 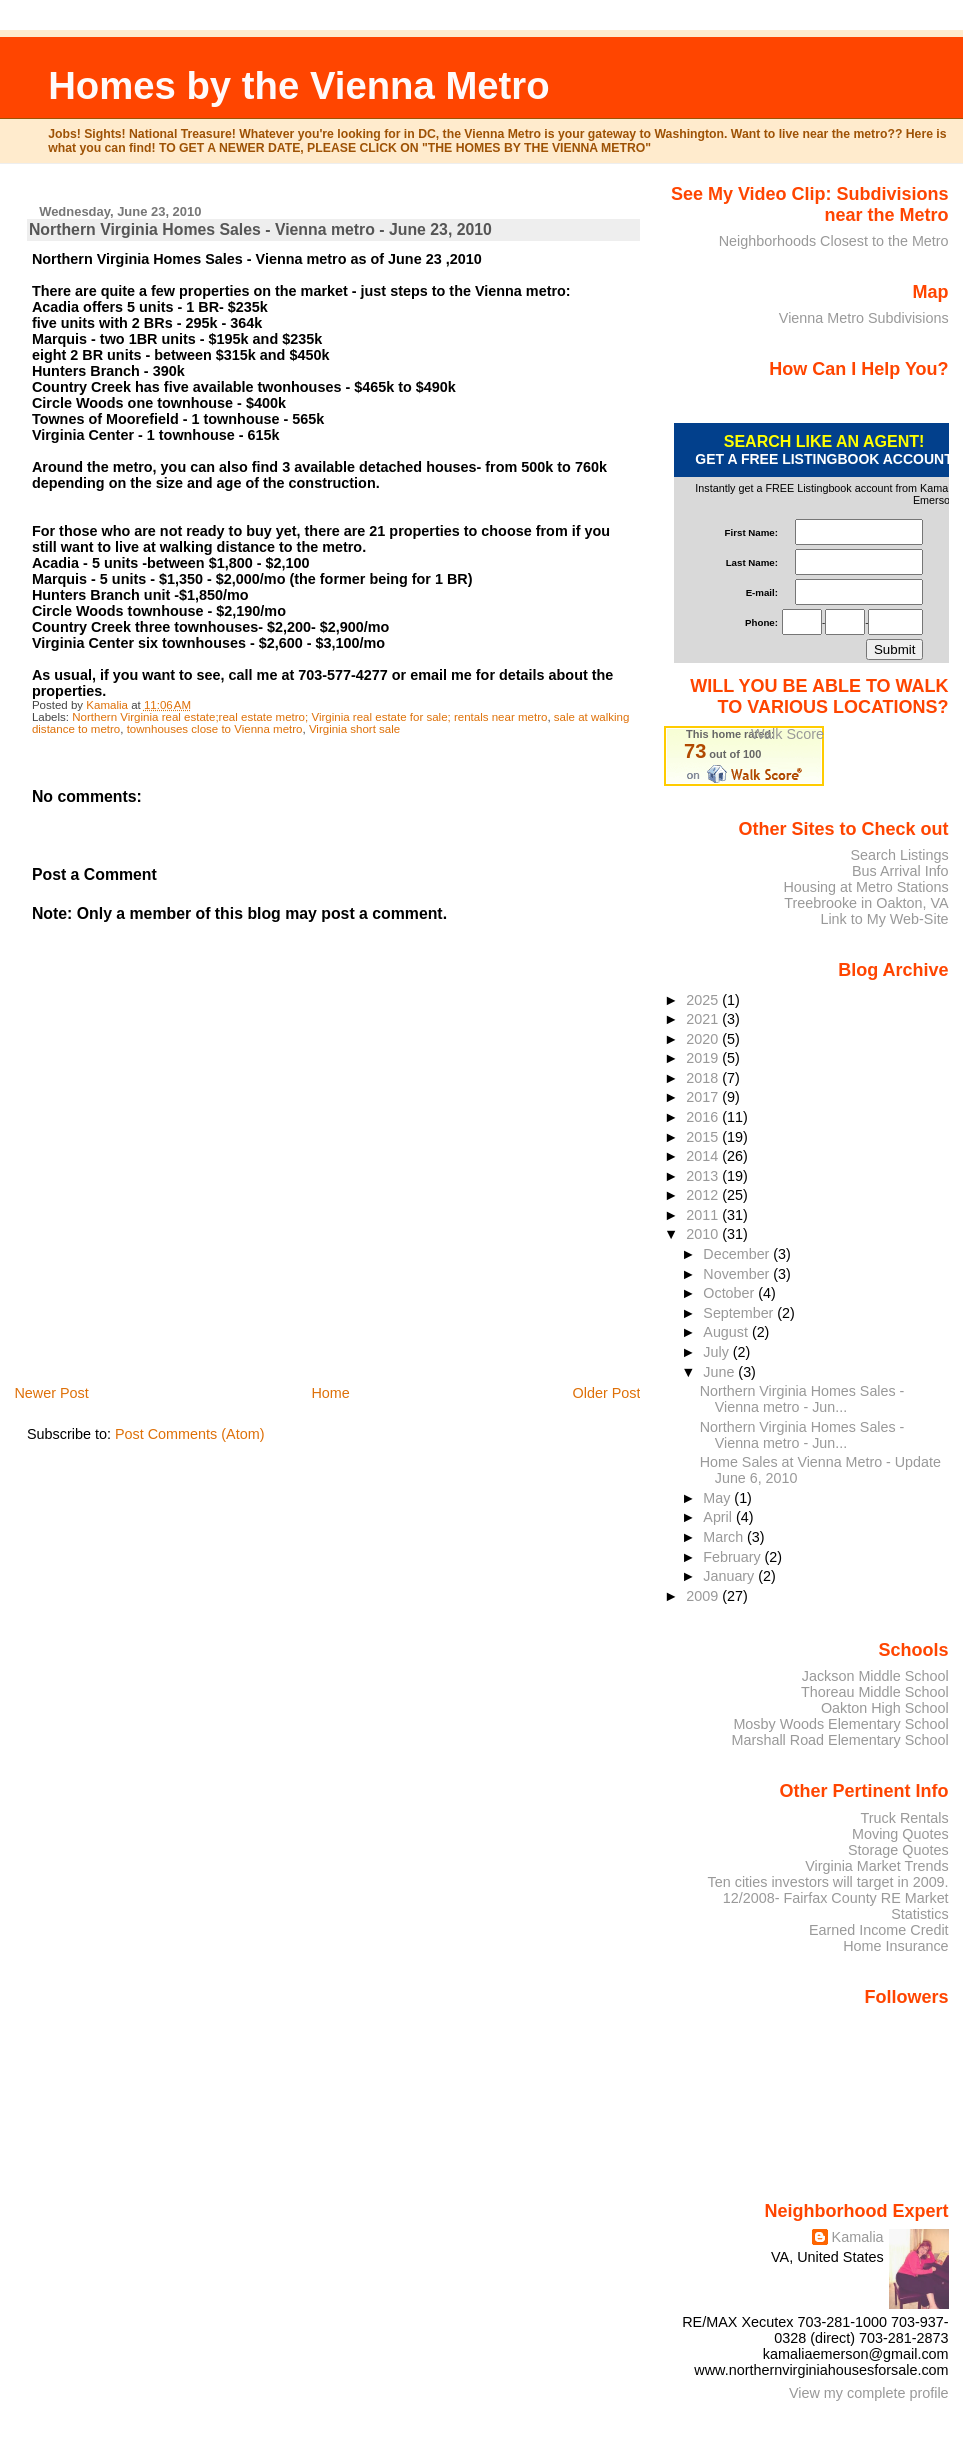 What do you see at coordinates (869, 2393) in the screenshot?
I see `View my complete profile` at bounding box center [869, 2393].